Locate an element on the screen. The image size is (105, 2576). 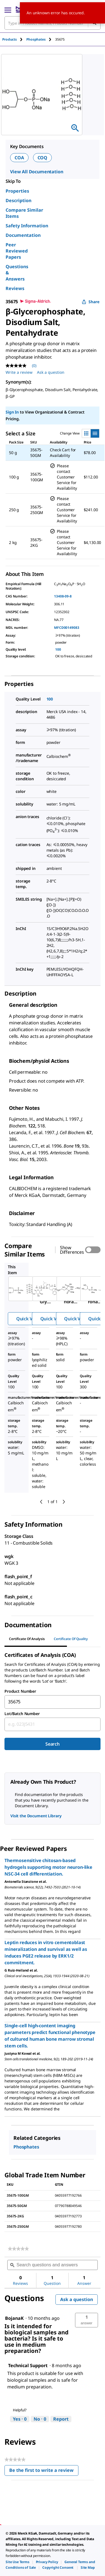
COQ is located at coordinates (43, 158).